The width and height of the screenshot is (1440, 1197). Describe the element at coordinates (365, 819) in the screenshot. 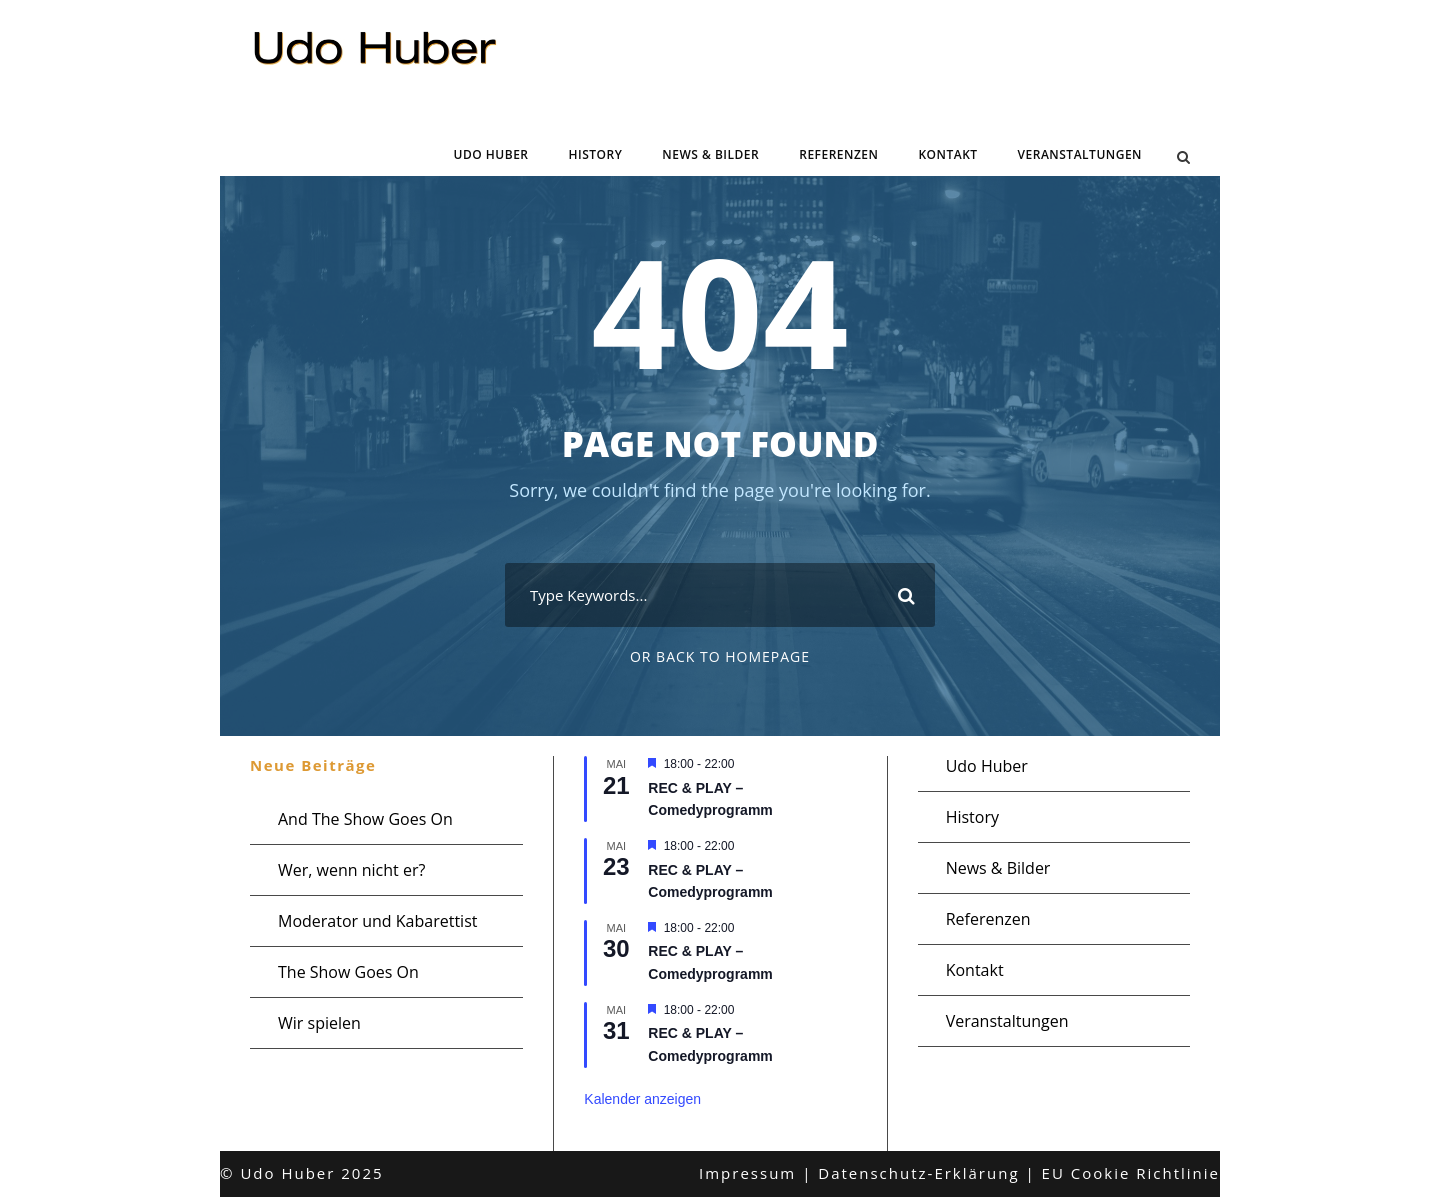

I see `And The Show Goes On` at that location.